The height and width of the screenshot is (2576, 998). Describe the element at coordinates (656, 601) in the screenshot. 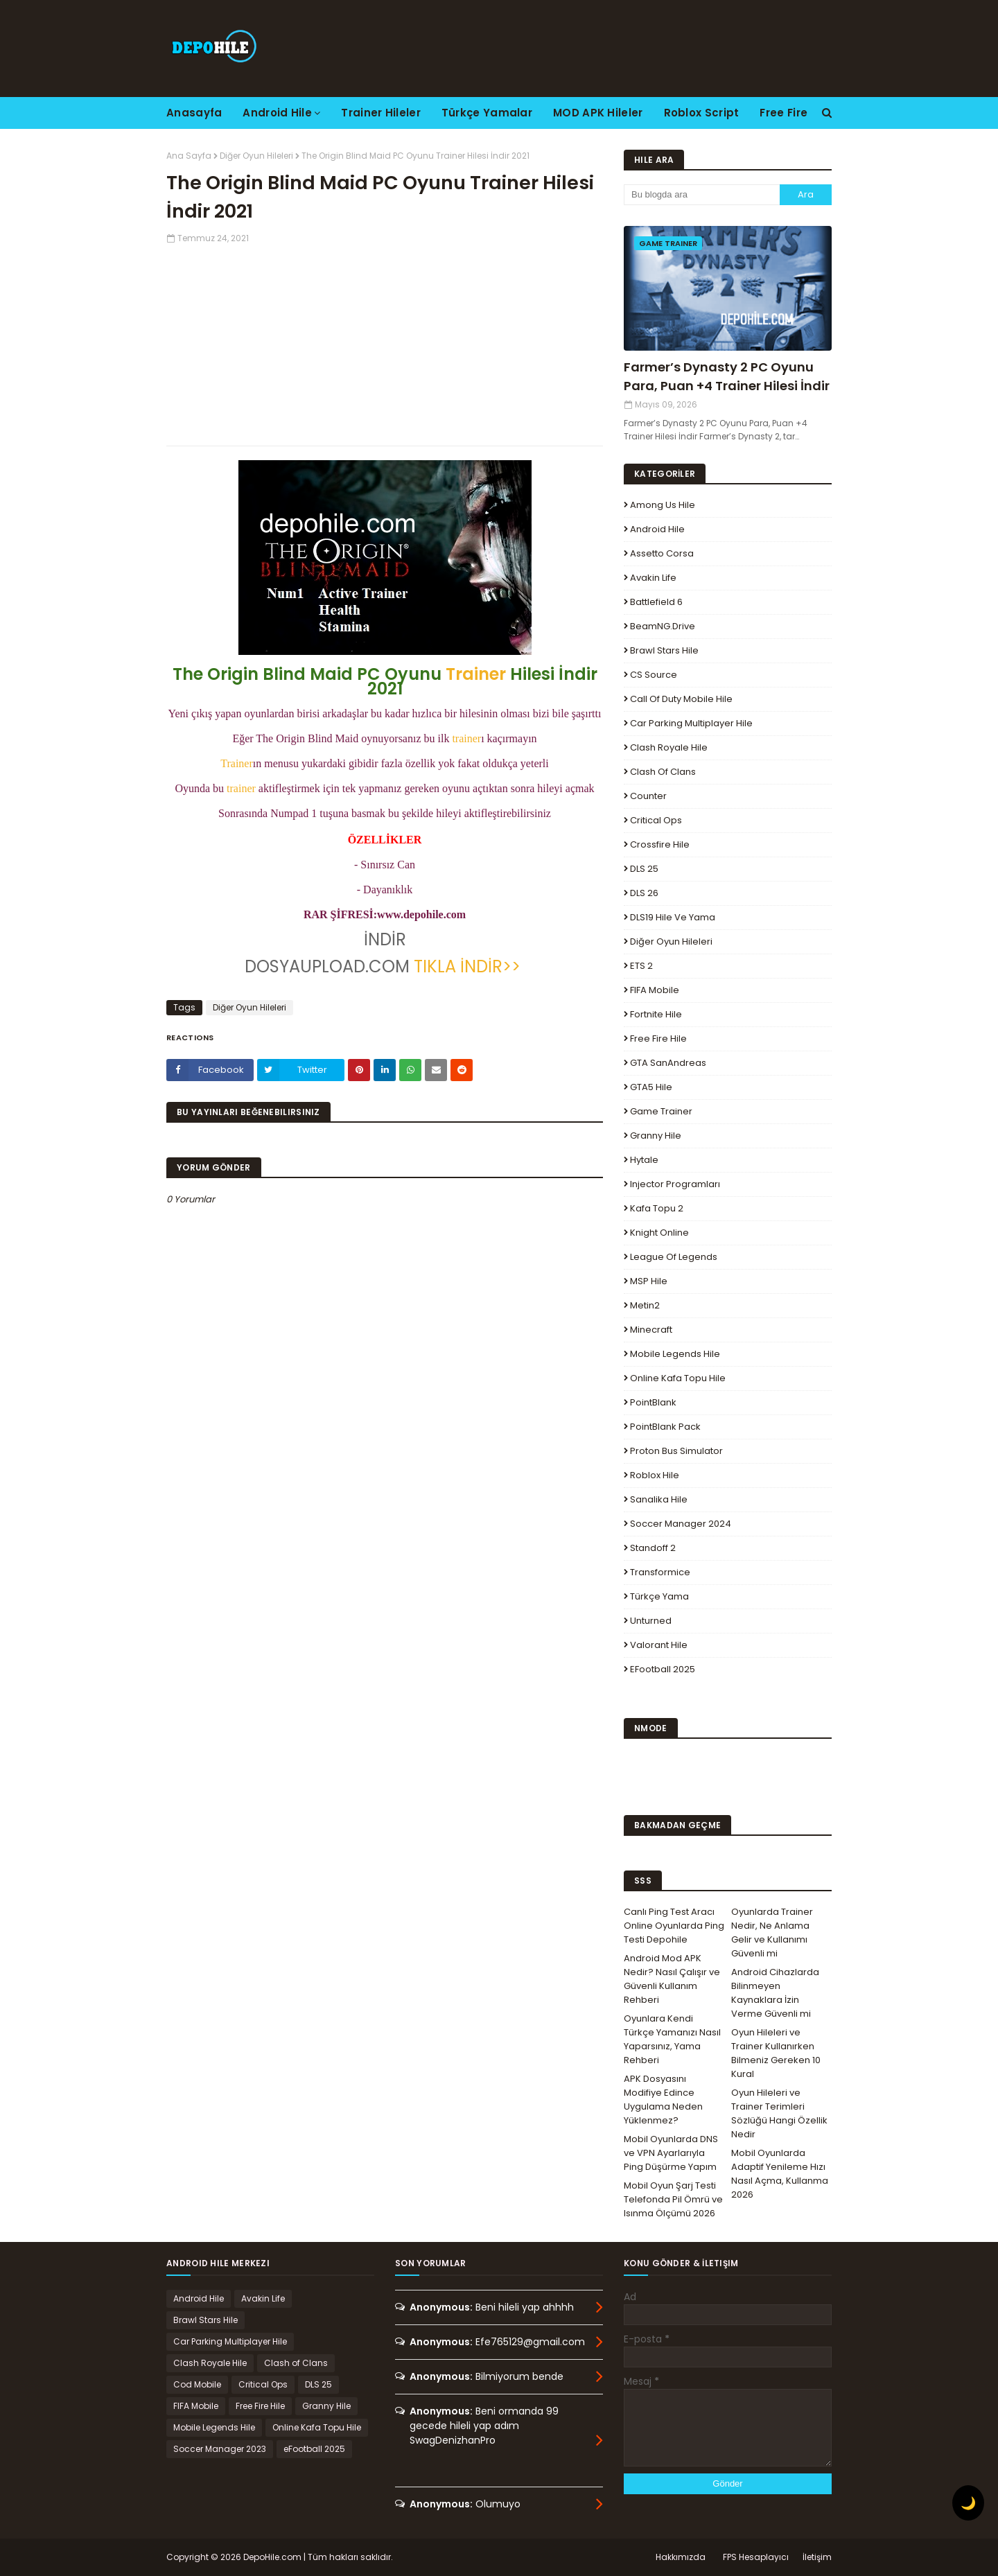

I see `Battlefield 6` at that location.